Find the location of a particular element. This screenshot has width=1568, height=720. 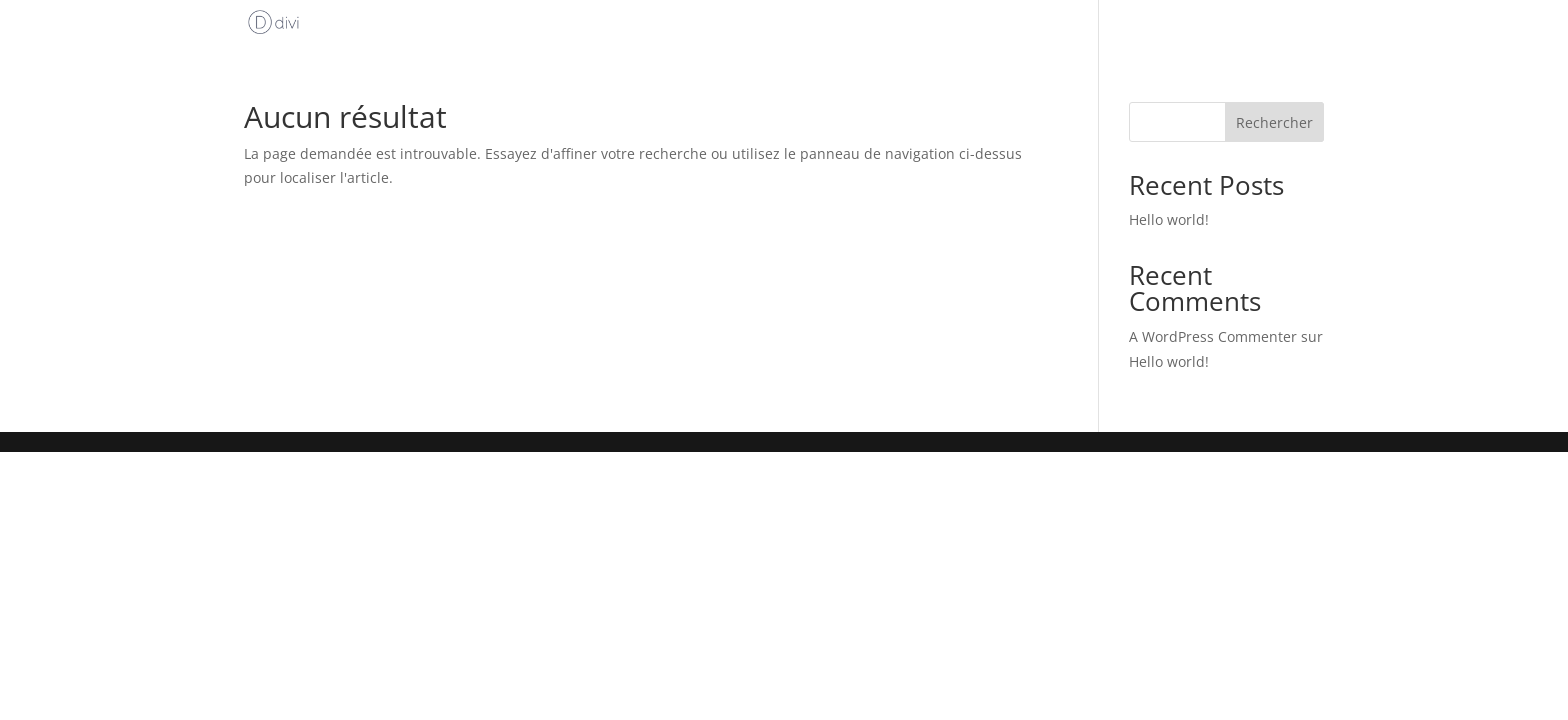

Accueil is located at coordinates (1105, 26).